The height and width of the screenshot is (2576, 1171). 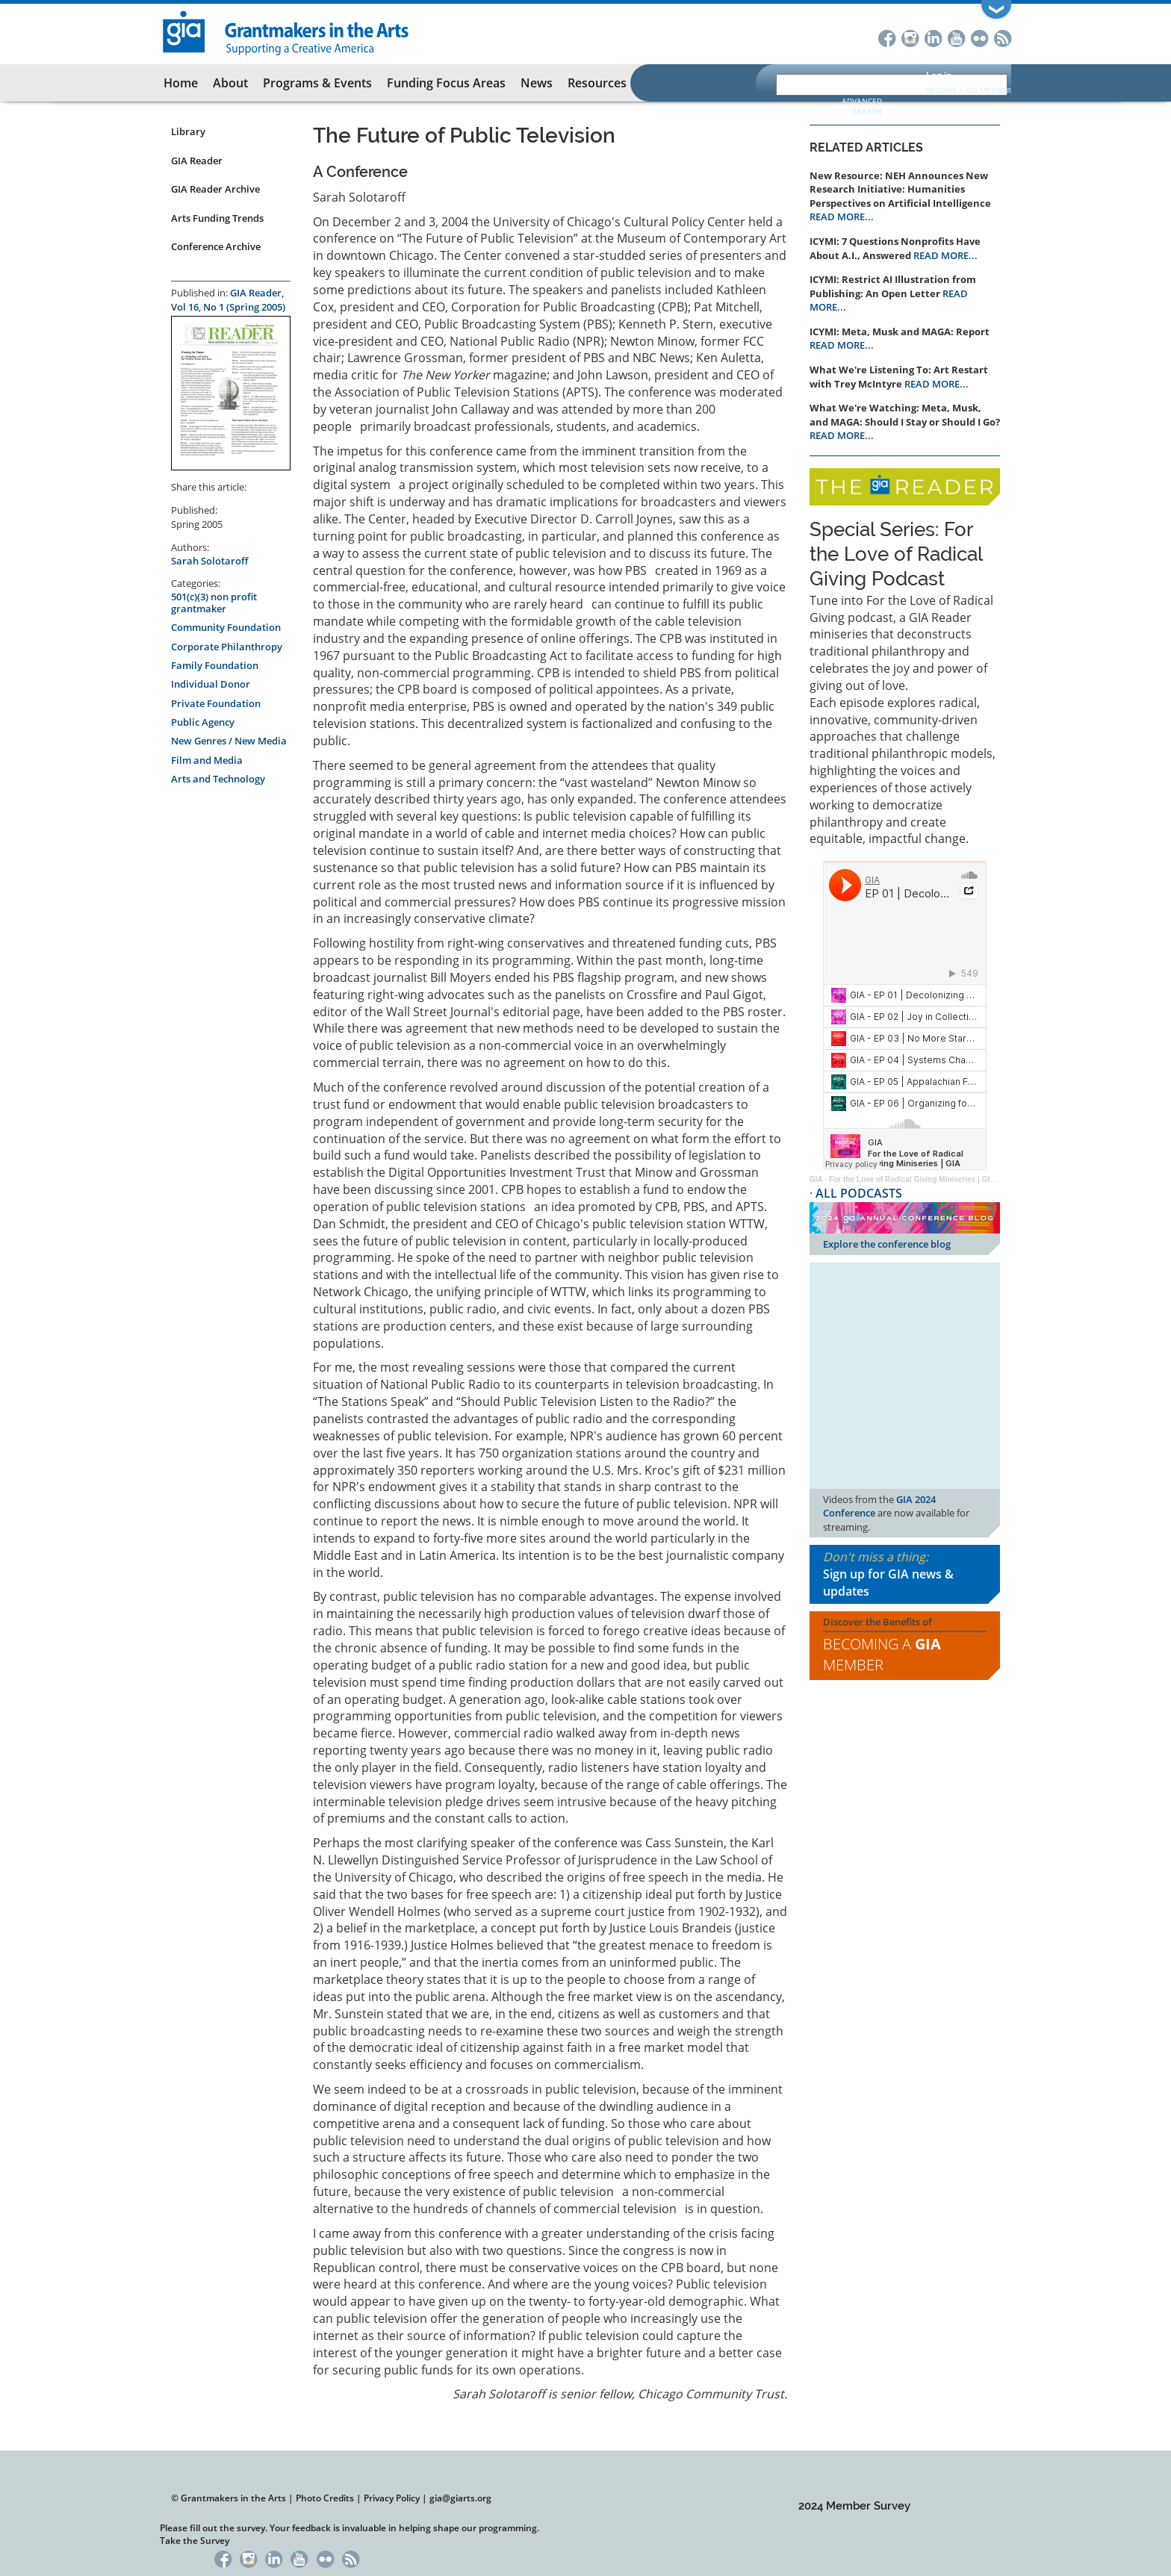 I want to click on Facebook, so click(x=887, y=37).